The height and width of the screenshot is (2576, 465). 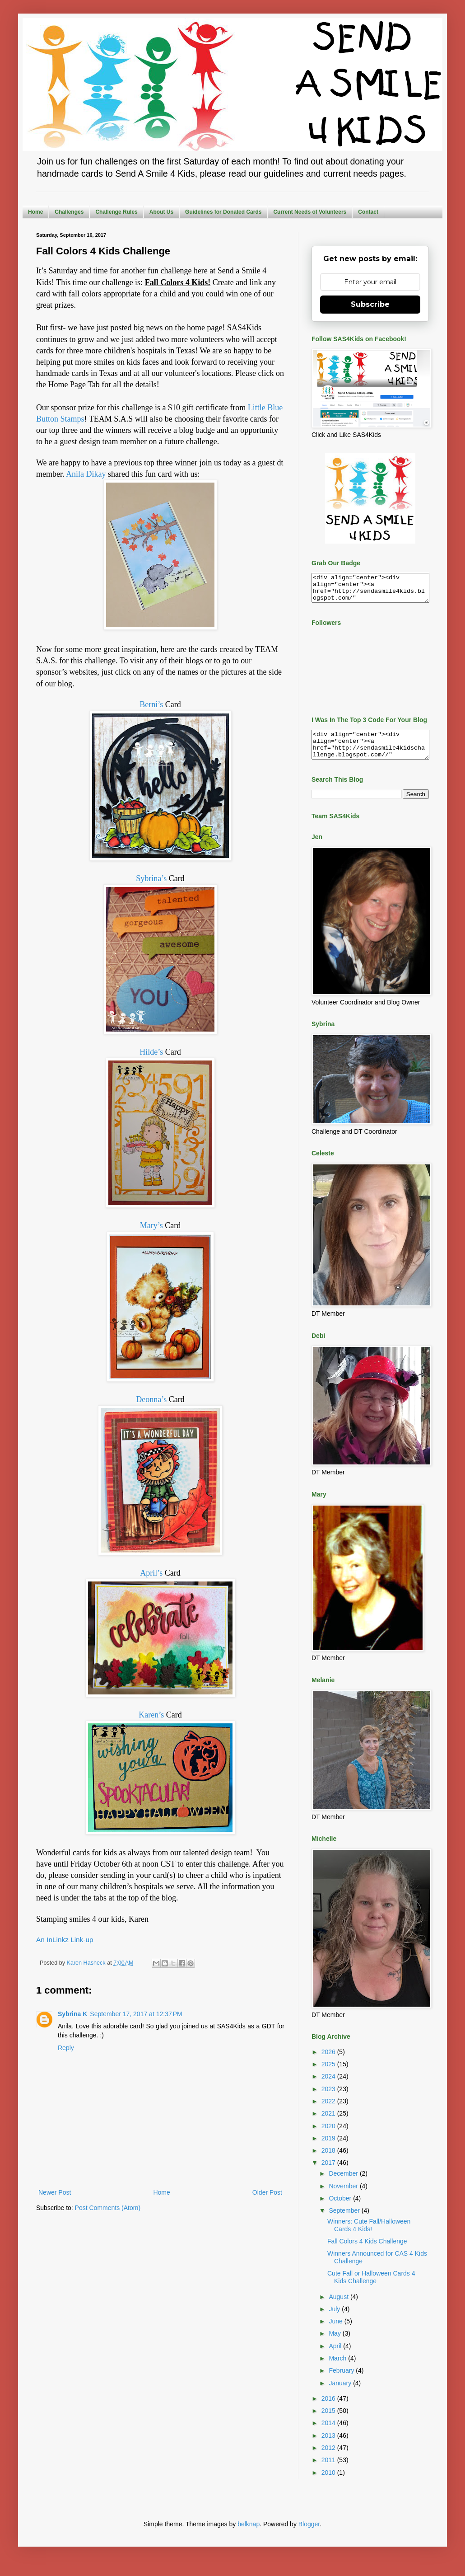 What do you see at coordinates (329, 2075) in the screenshot?
I see `2025` at bounding box center [329, 2075].